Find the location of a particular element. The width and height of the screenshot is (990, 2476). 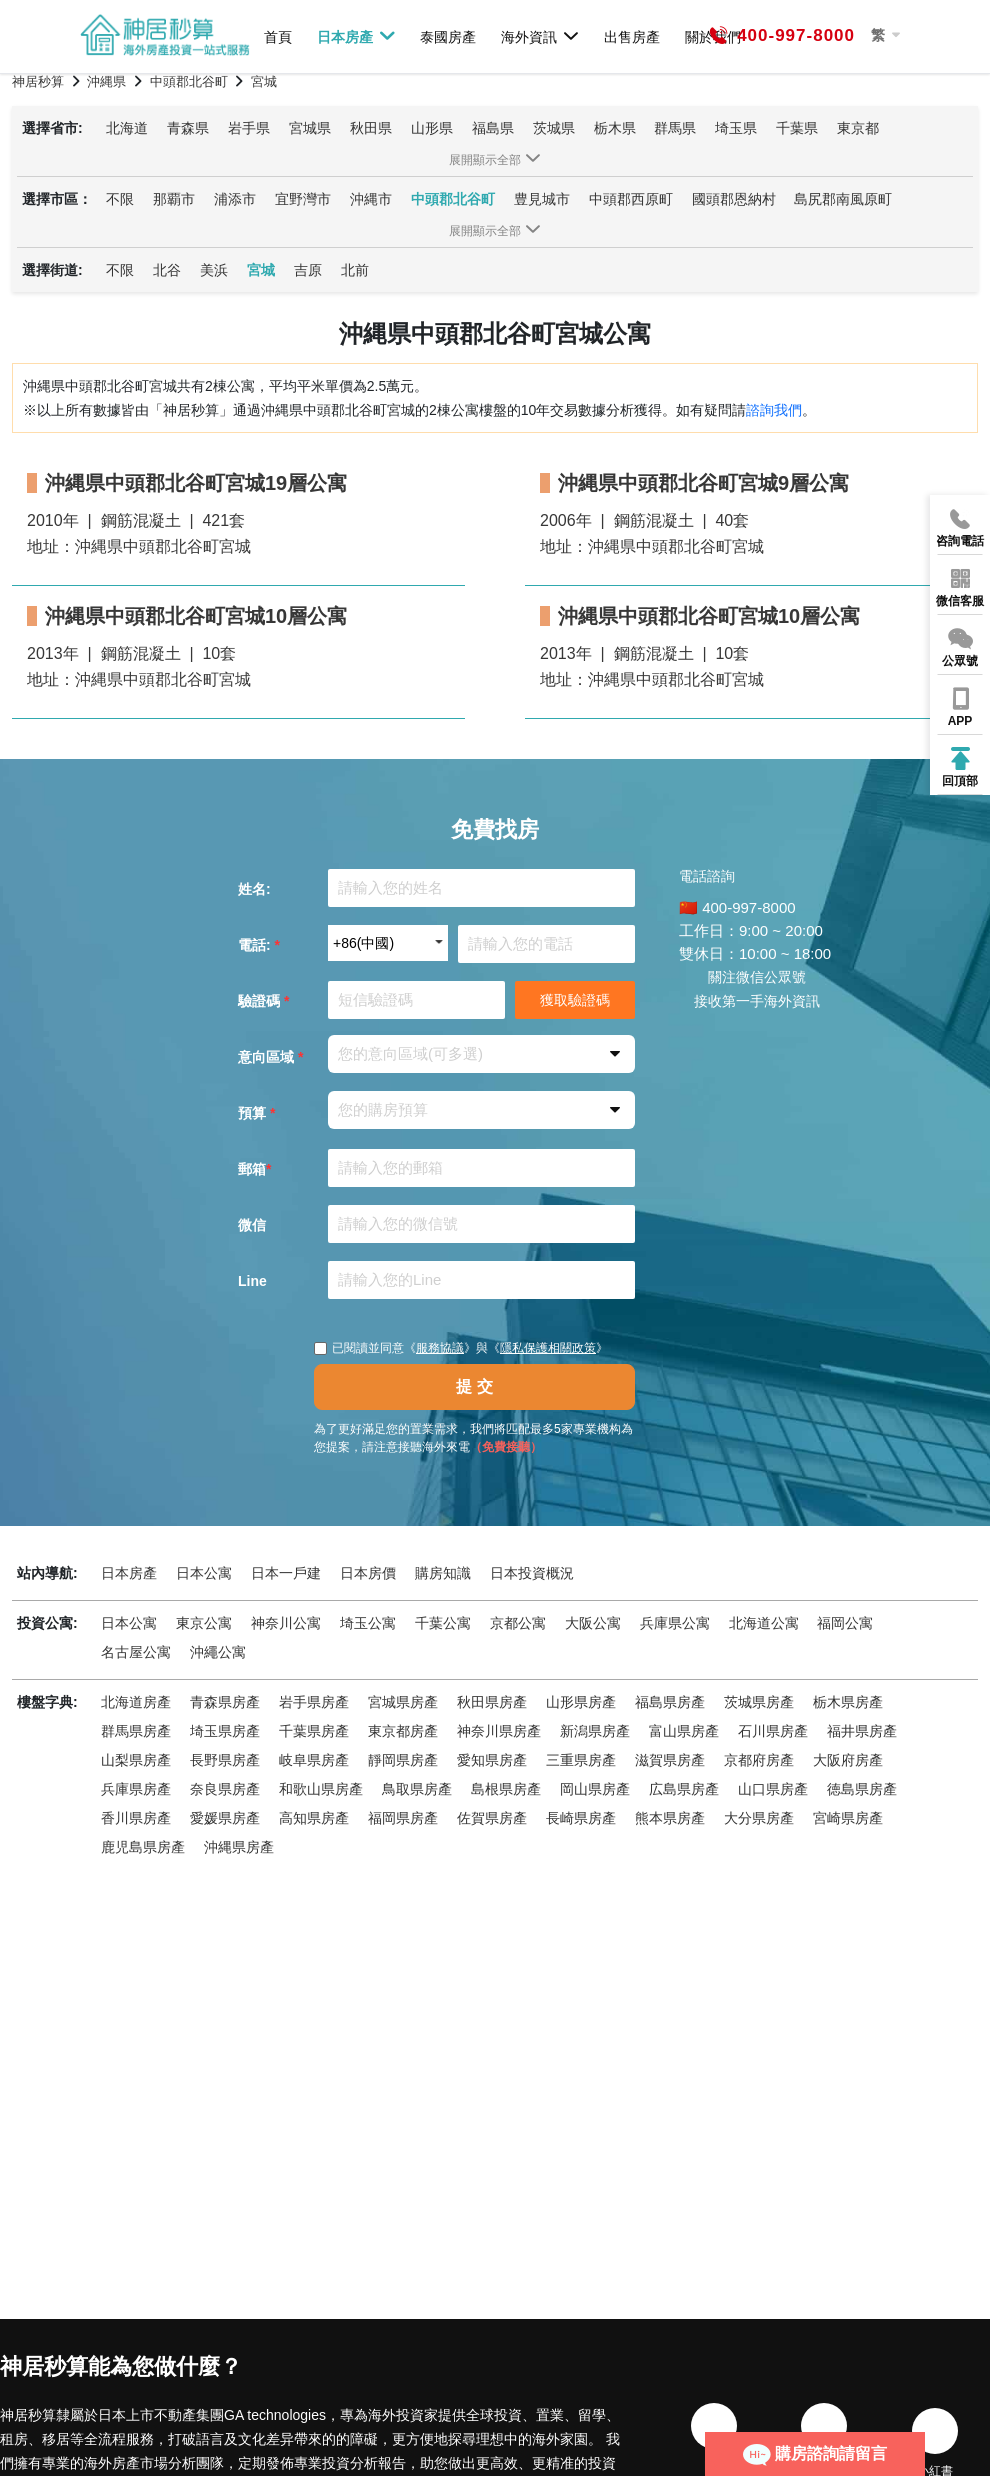

山形県 is located at coordinates (432, 128).